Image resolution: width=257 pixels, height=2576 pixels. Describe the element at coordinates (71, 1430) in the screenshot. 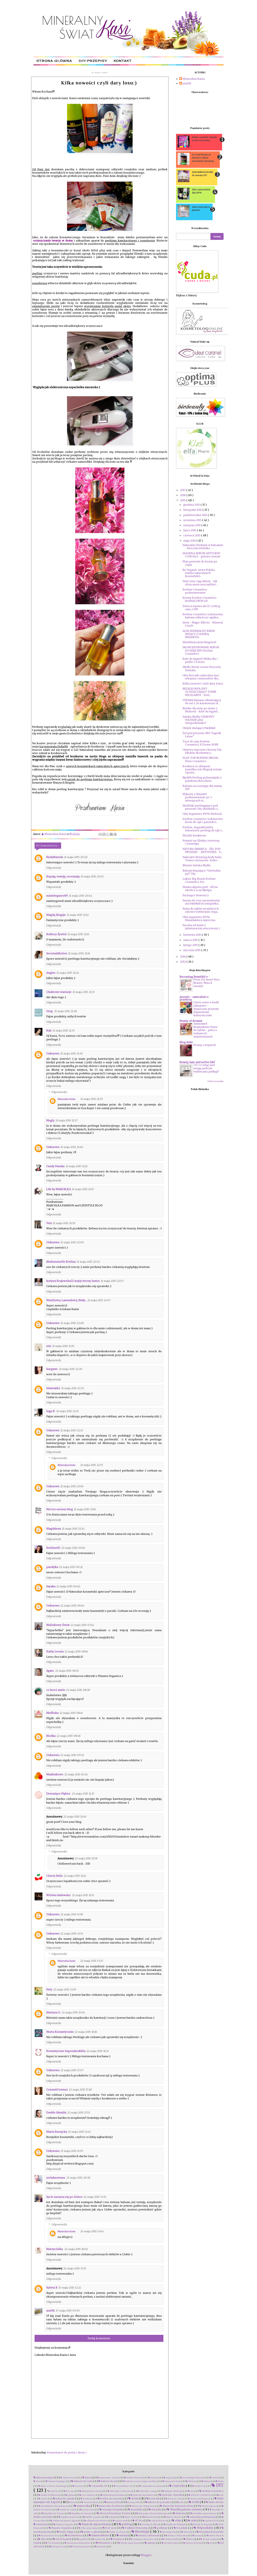

I see `21 maja 2015 22:32` at that location.